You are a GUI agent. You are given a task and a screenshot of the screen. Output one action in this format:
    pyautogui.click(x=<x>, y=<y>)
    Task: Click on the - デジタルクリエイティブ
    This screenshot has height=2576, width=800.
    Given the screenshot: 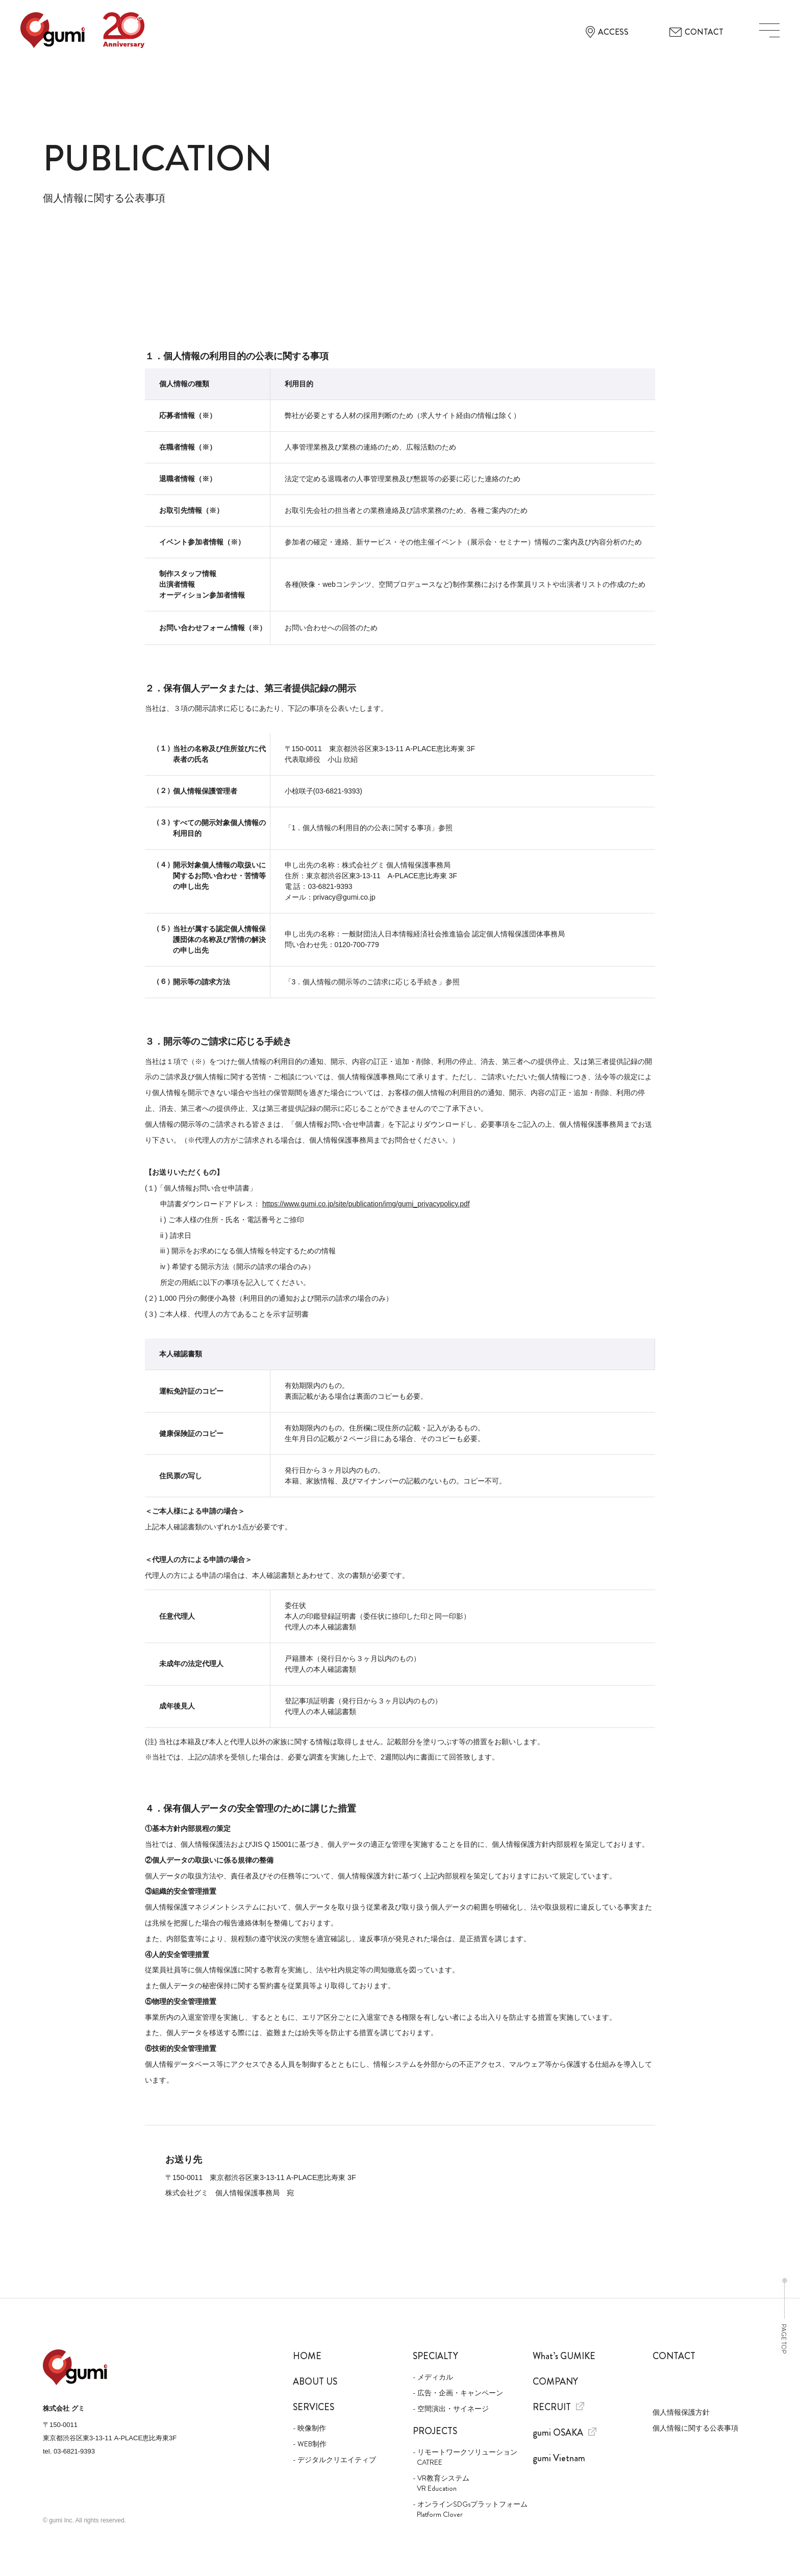 What is the action you would take?
    pyautogui.click(x=334, y=2460)
    